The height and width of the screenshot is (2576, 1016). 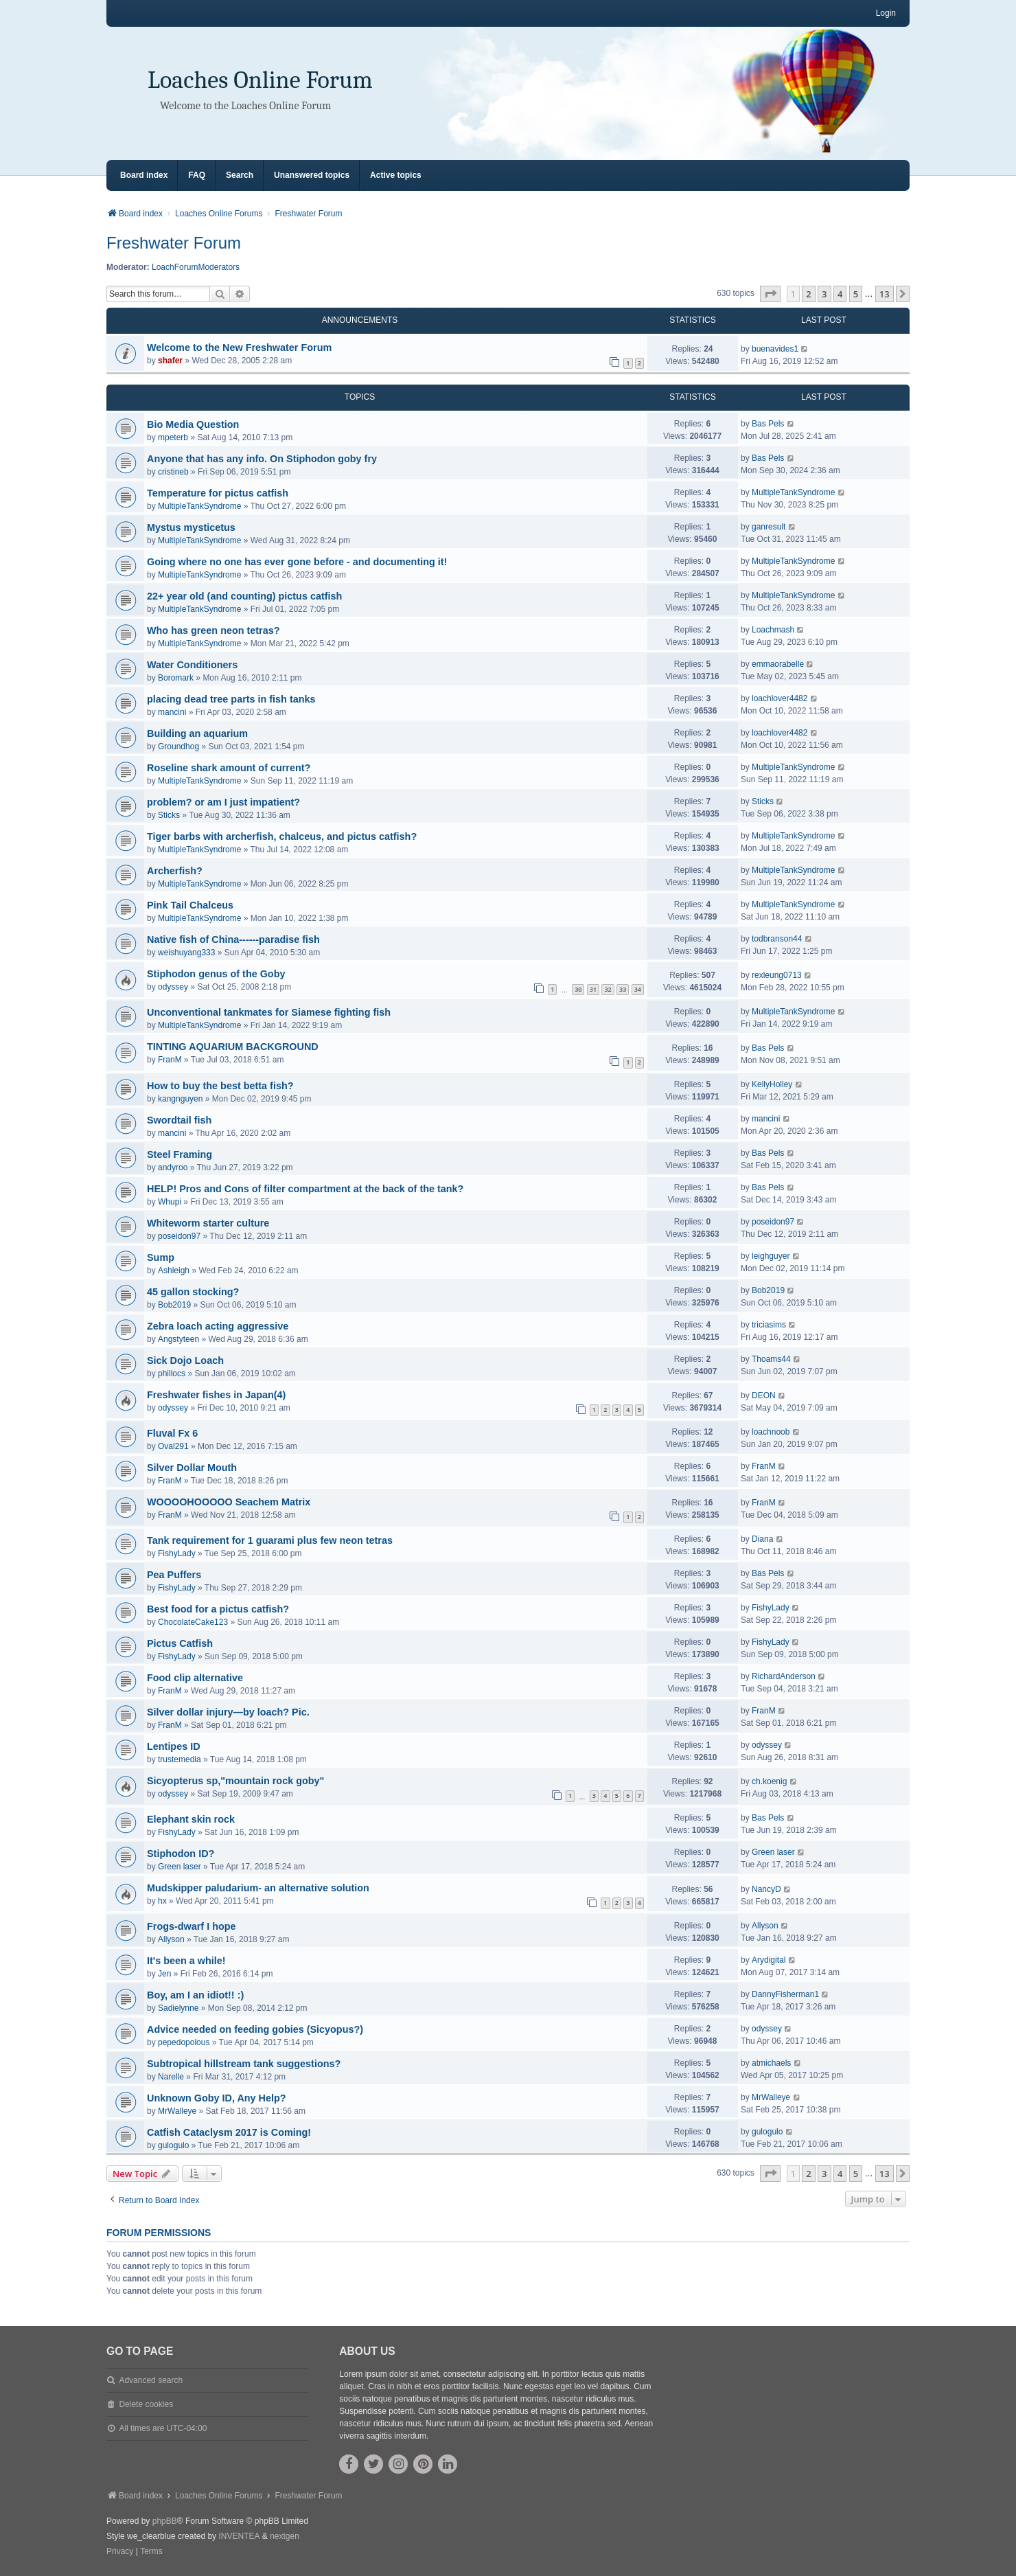 I want to click on Lentipes ID, so click(x=173, y=1746).